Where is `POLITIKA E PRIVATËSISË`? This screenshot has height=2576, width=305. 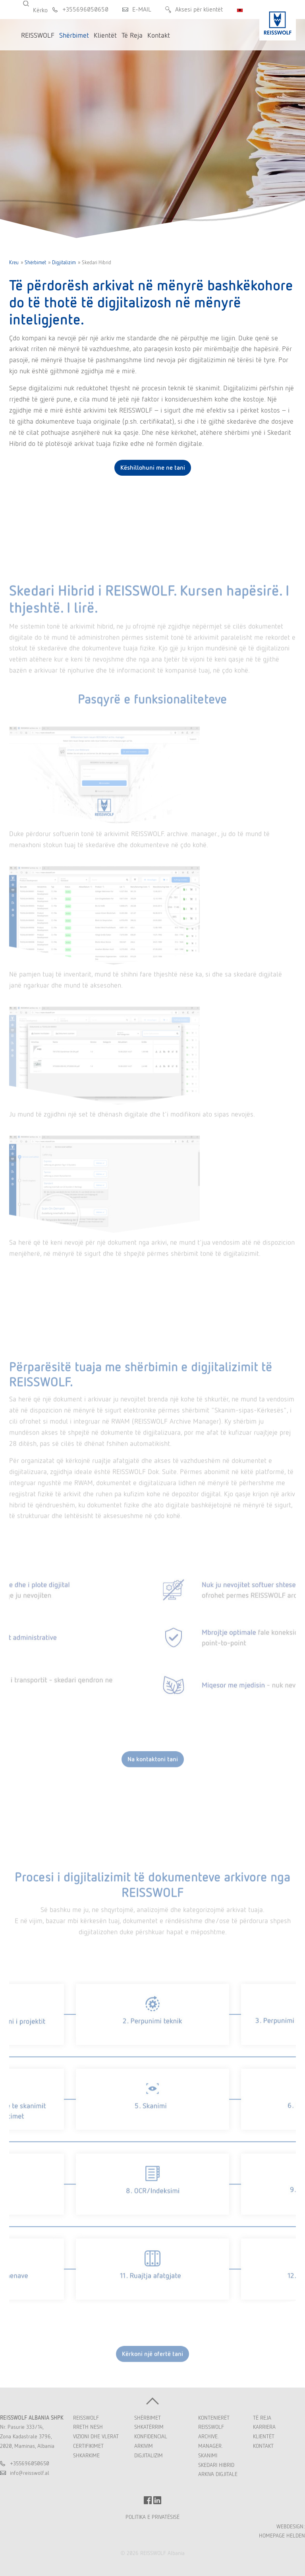
POLITIKA E PRIVATËSISË is located at coordinates (152, 2517).